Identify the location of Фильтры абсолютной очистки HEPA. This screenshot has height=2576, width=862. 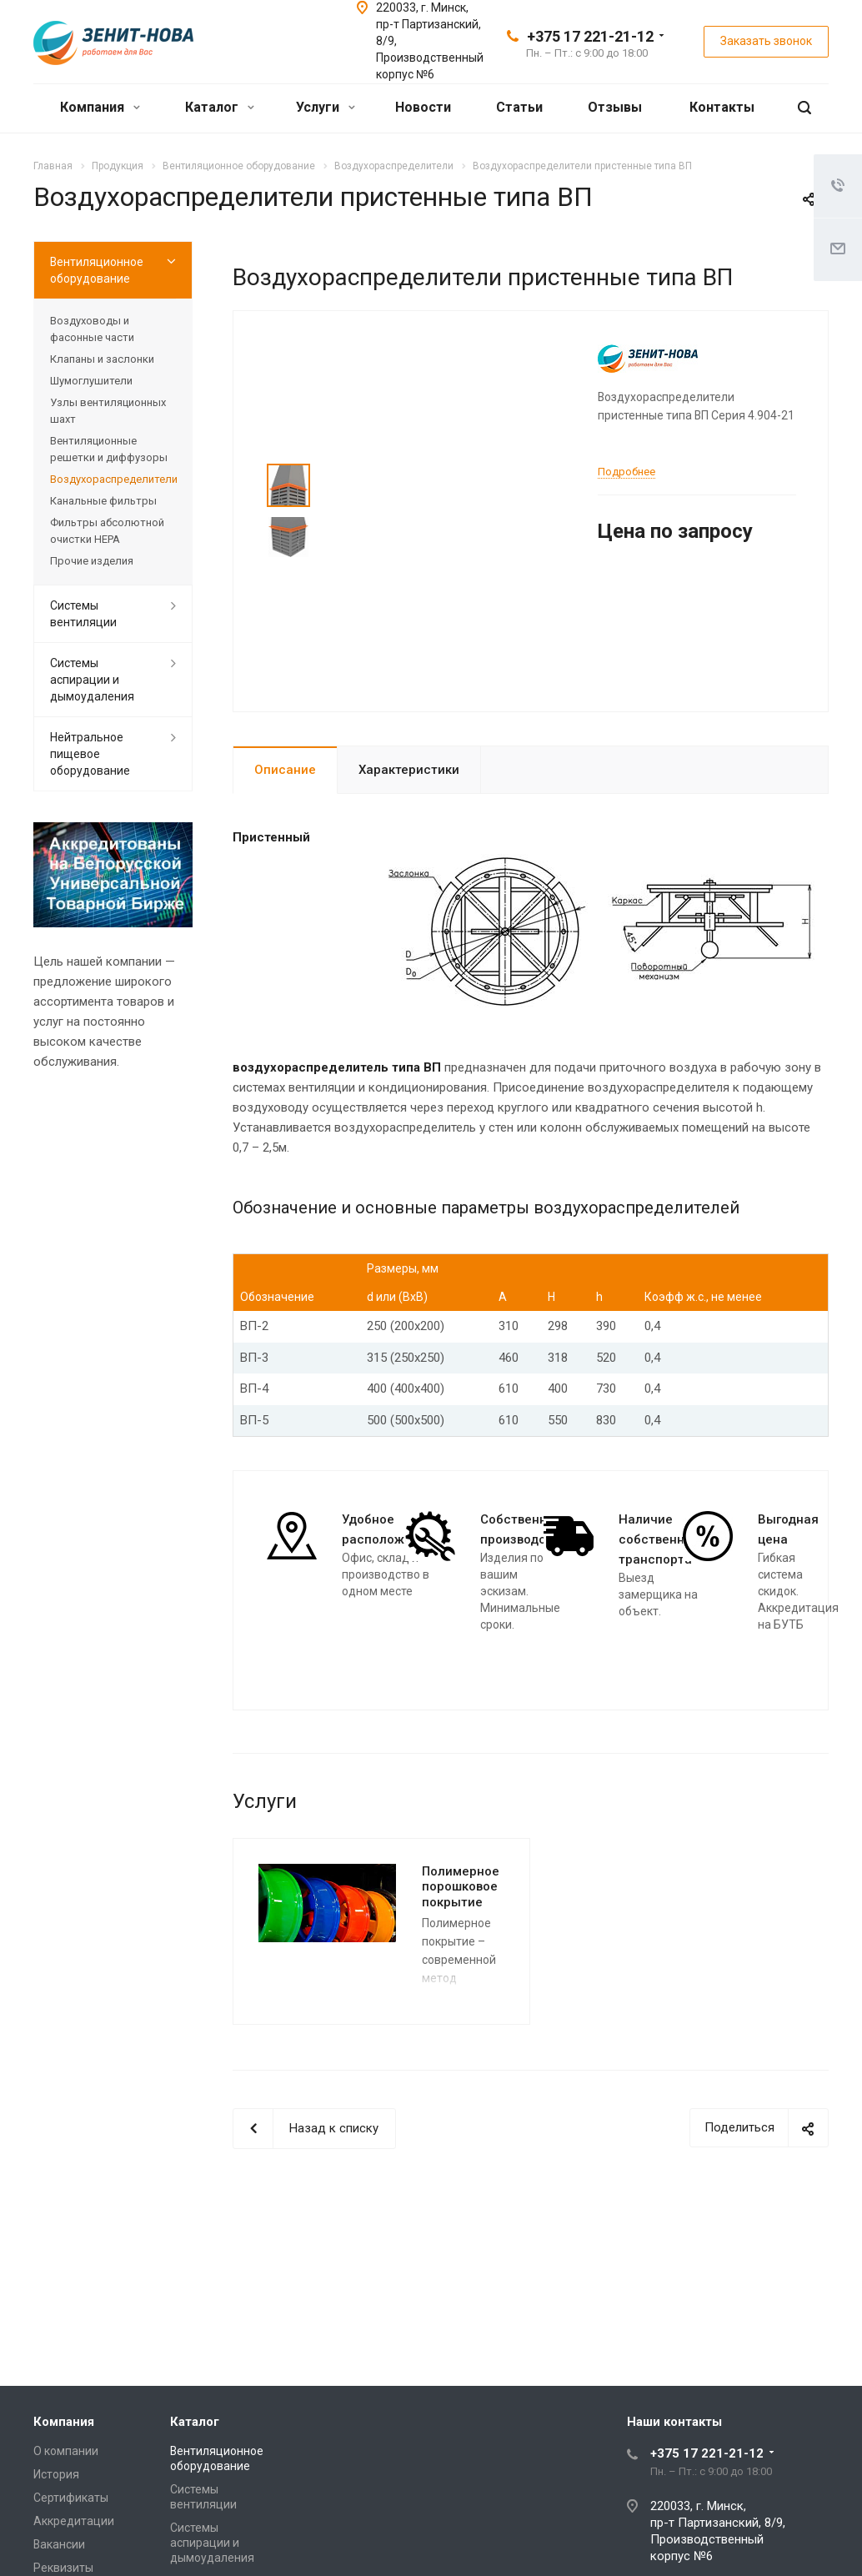
(107, 530).